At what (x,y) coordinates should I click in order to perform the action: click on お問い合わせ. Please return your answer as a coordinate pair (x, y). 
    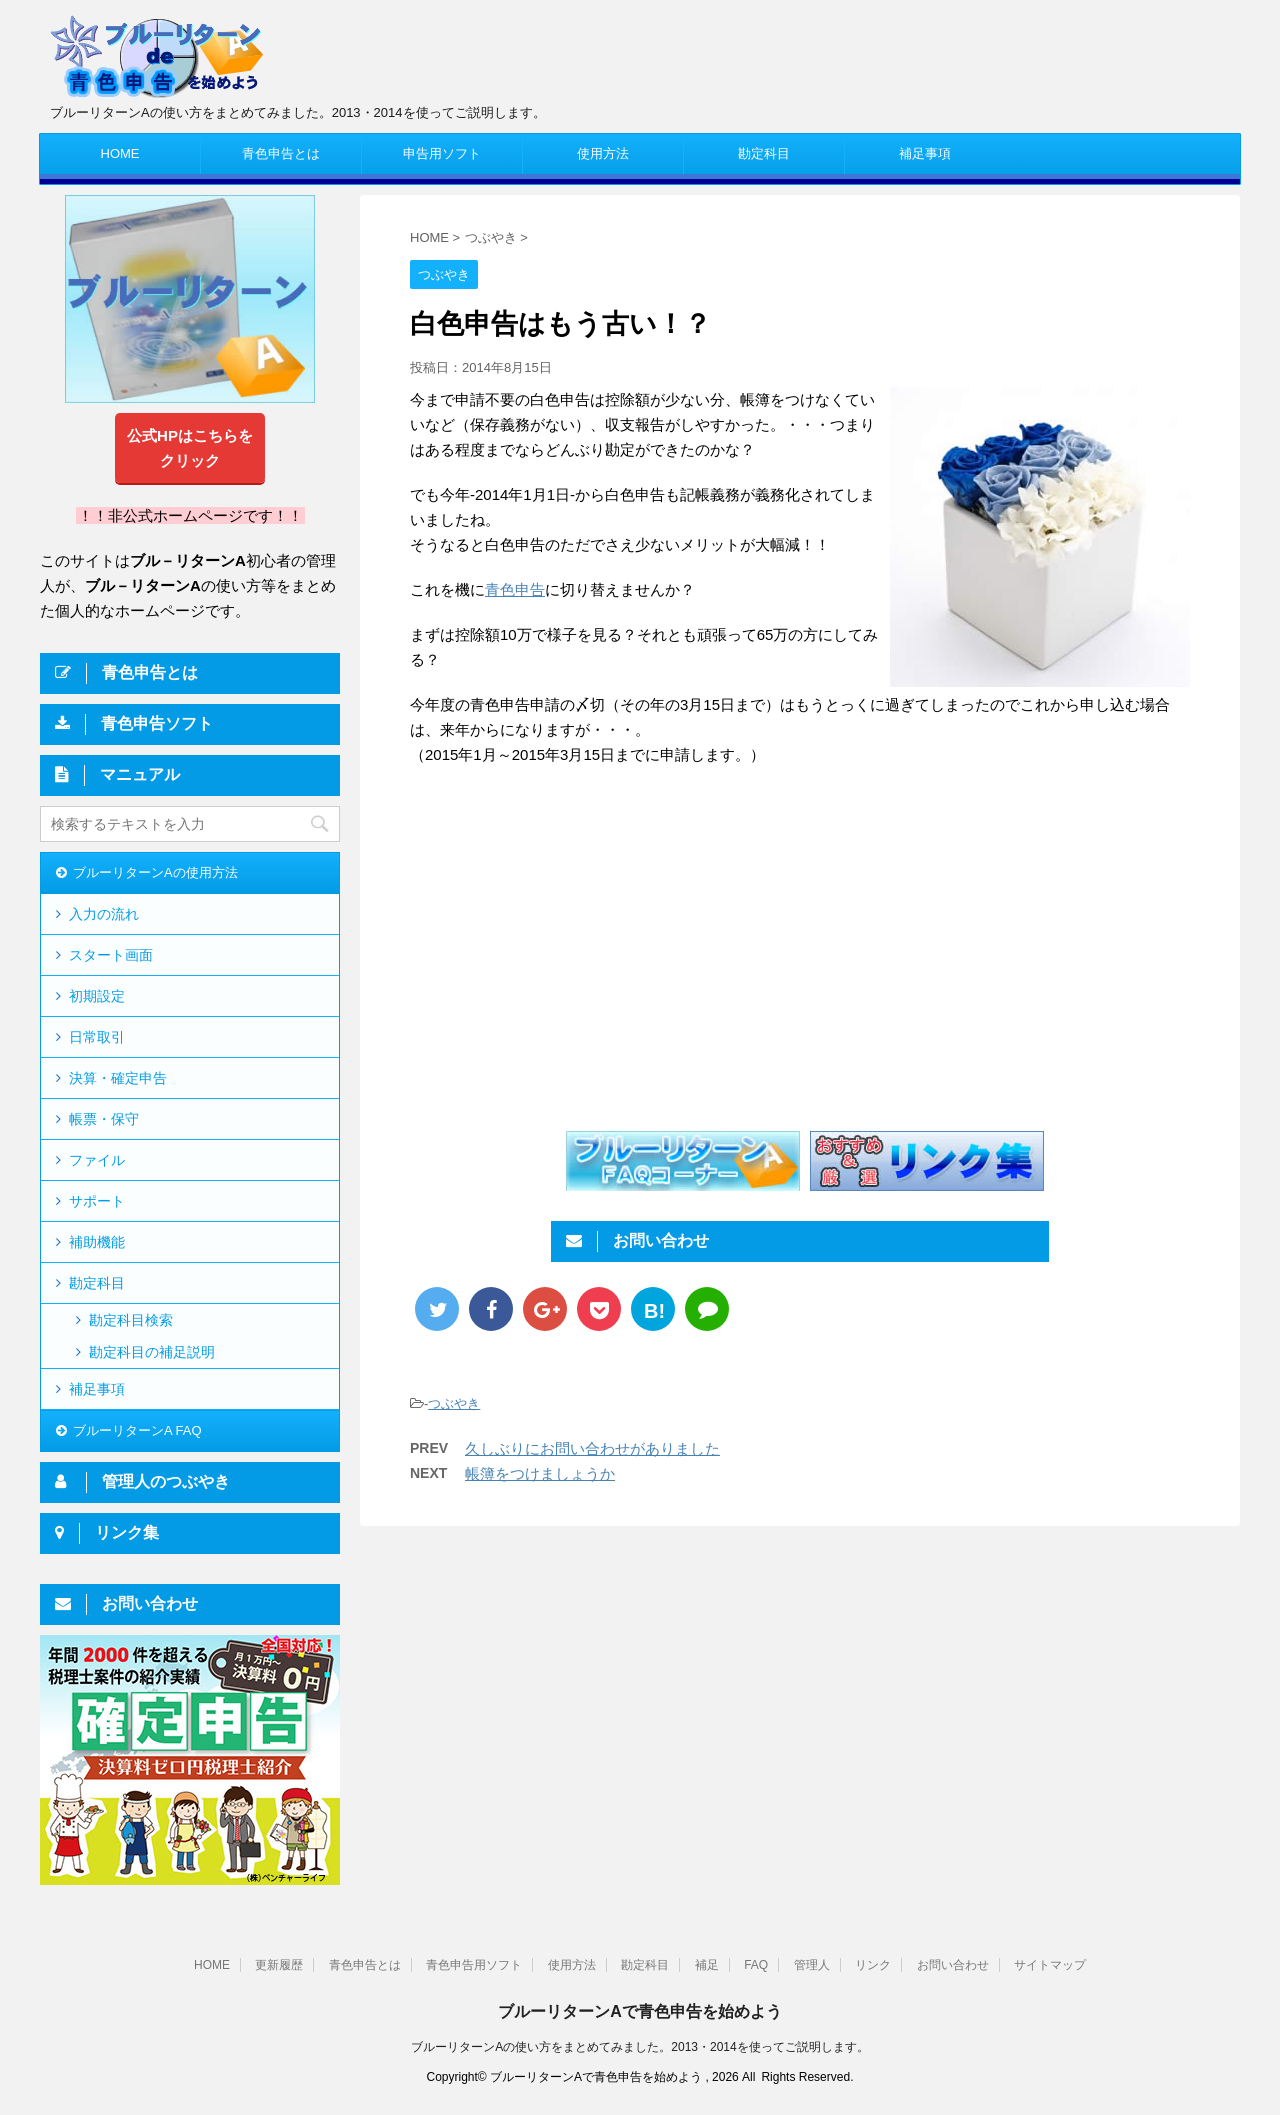
    Looking at the image, I should click on (953, 1965).